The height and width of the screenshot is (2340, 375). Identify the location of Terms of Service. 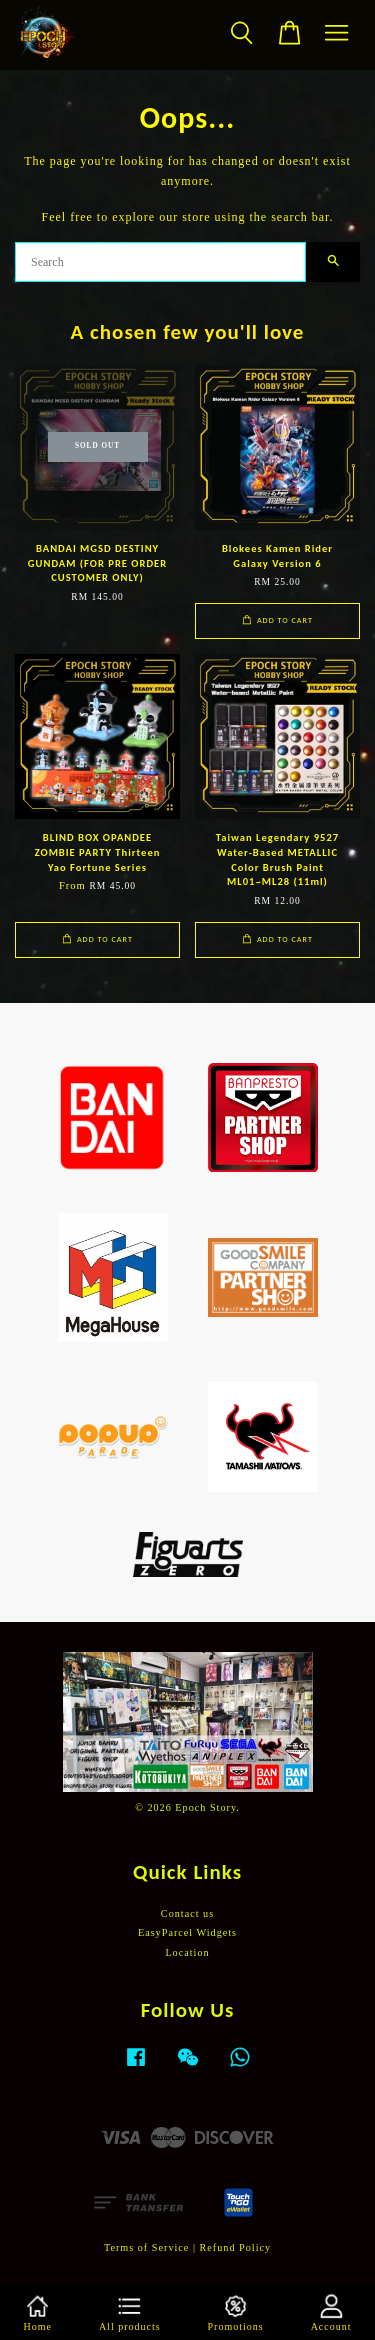
(146, 2247).